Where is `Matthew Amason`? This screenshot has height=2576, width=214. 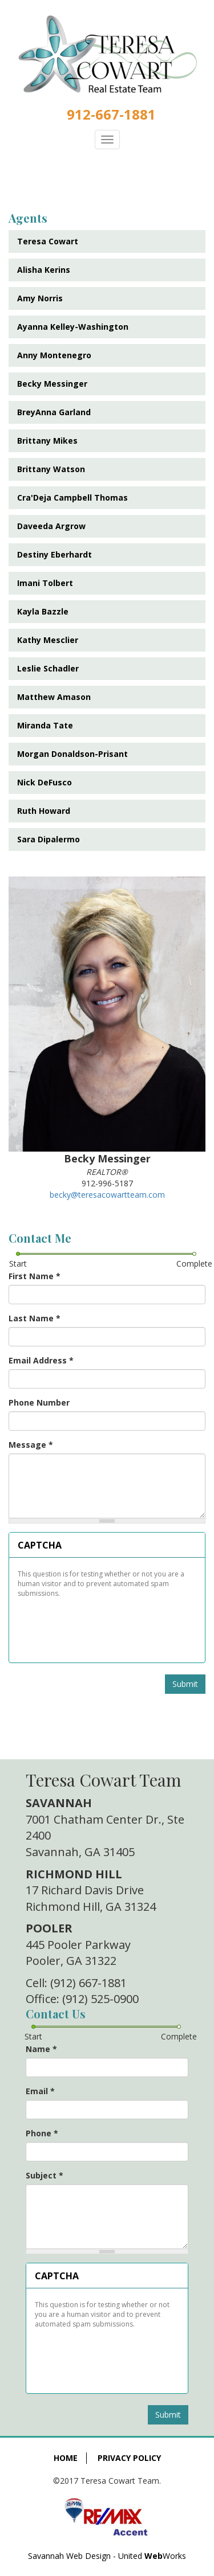 Matthew Amason is located at coordinates (54, 696).